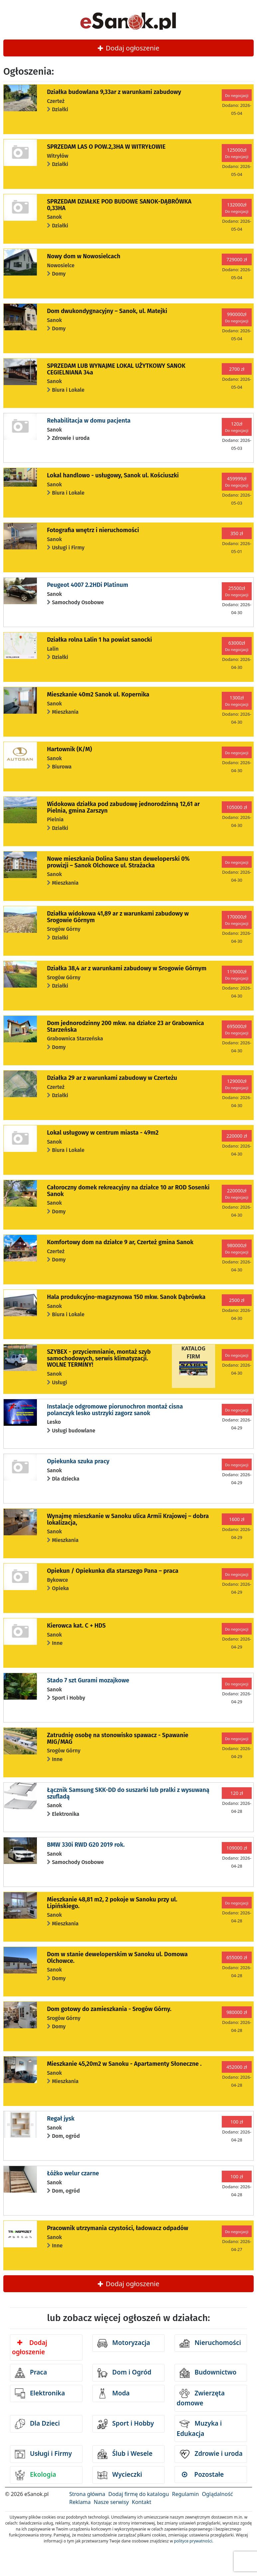 The width and height of the screenshot is (257, 2576). I want to click on Dodaj ogłoszenie, so click(129, 47).